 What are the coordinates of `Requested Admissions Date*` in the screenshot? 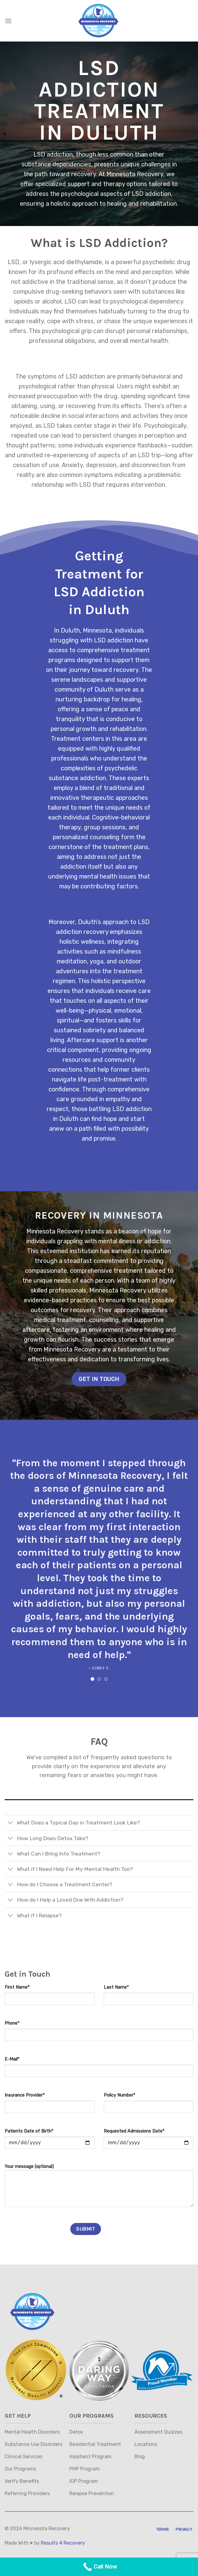 It's located at (134, 2131).